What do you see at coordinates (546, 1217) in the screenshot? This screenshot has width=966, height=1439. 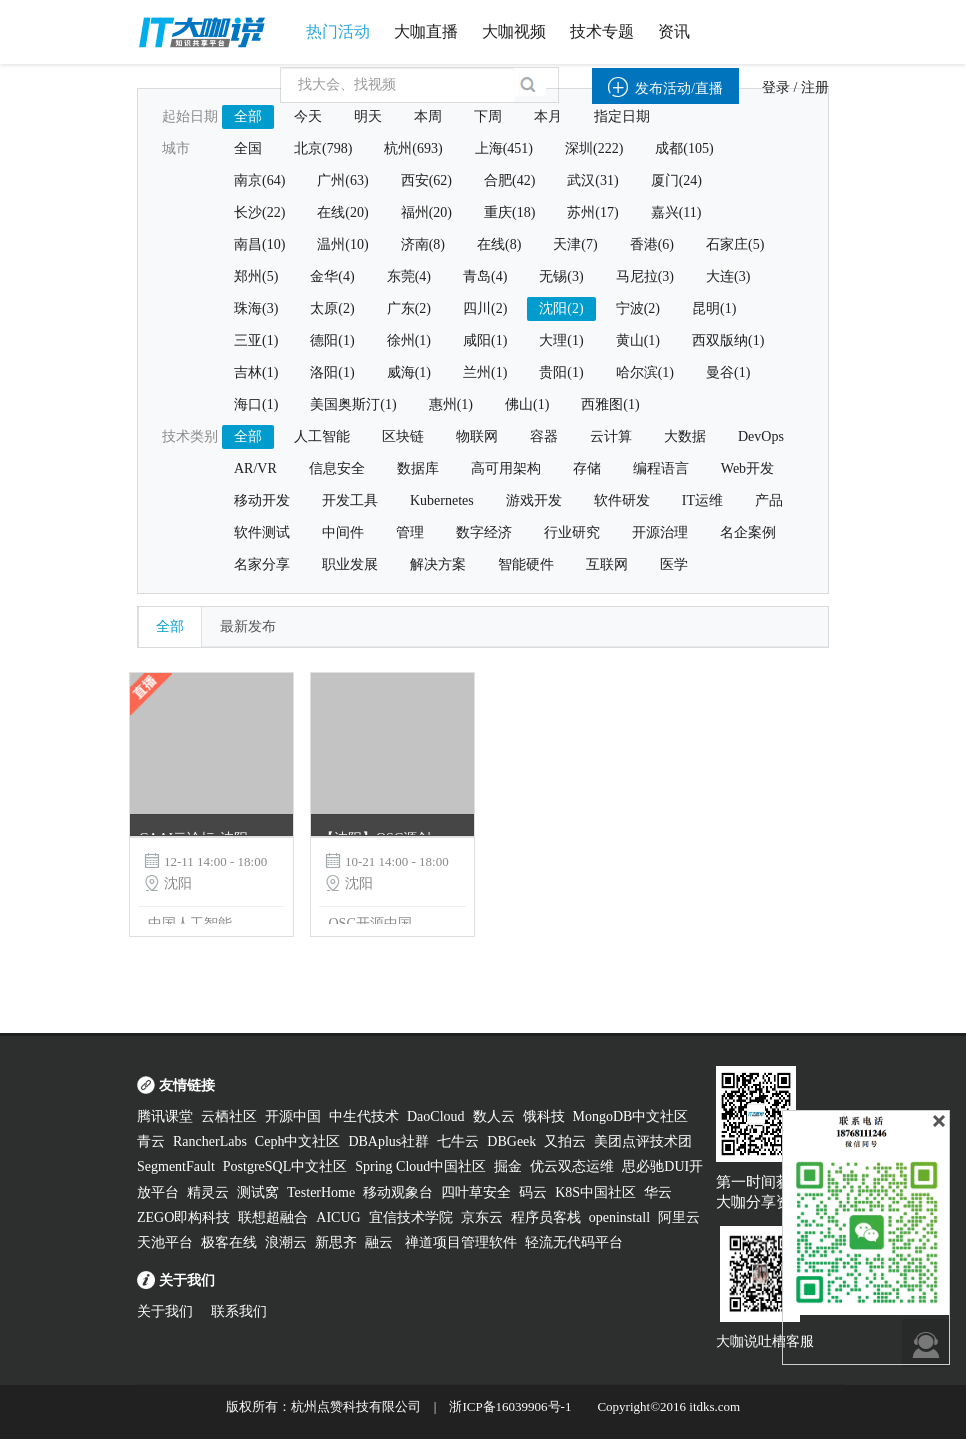 I see `程序员客栈` at bounding box center [546, 1217].